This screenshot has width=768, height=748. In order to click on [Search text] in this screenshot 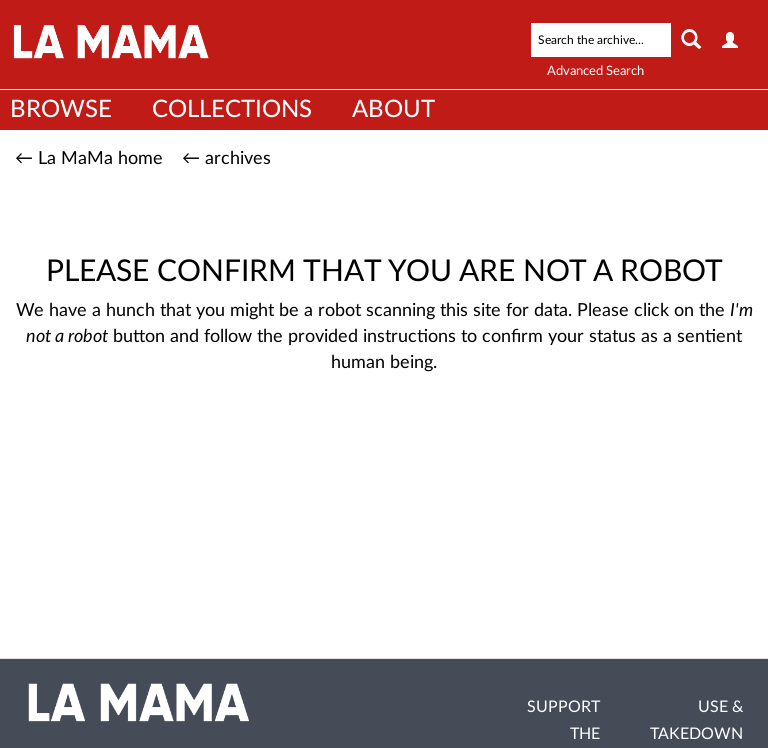, I will do `click(601, 40)`.